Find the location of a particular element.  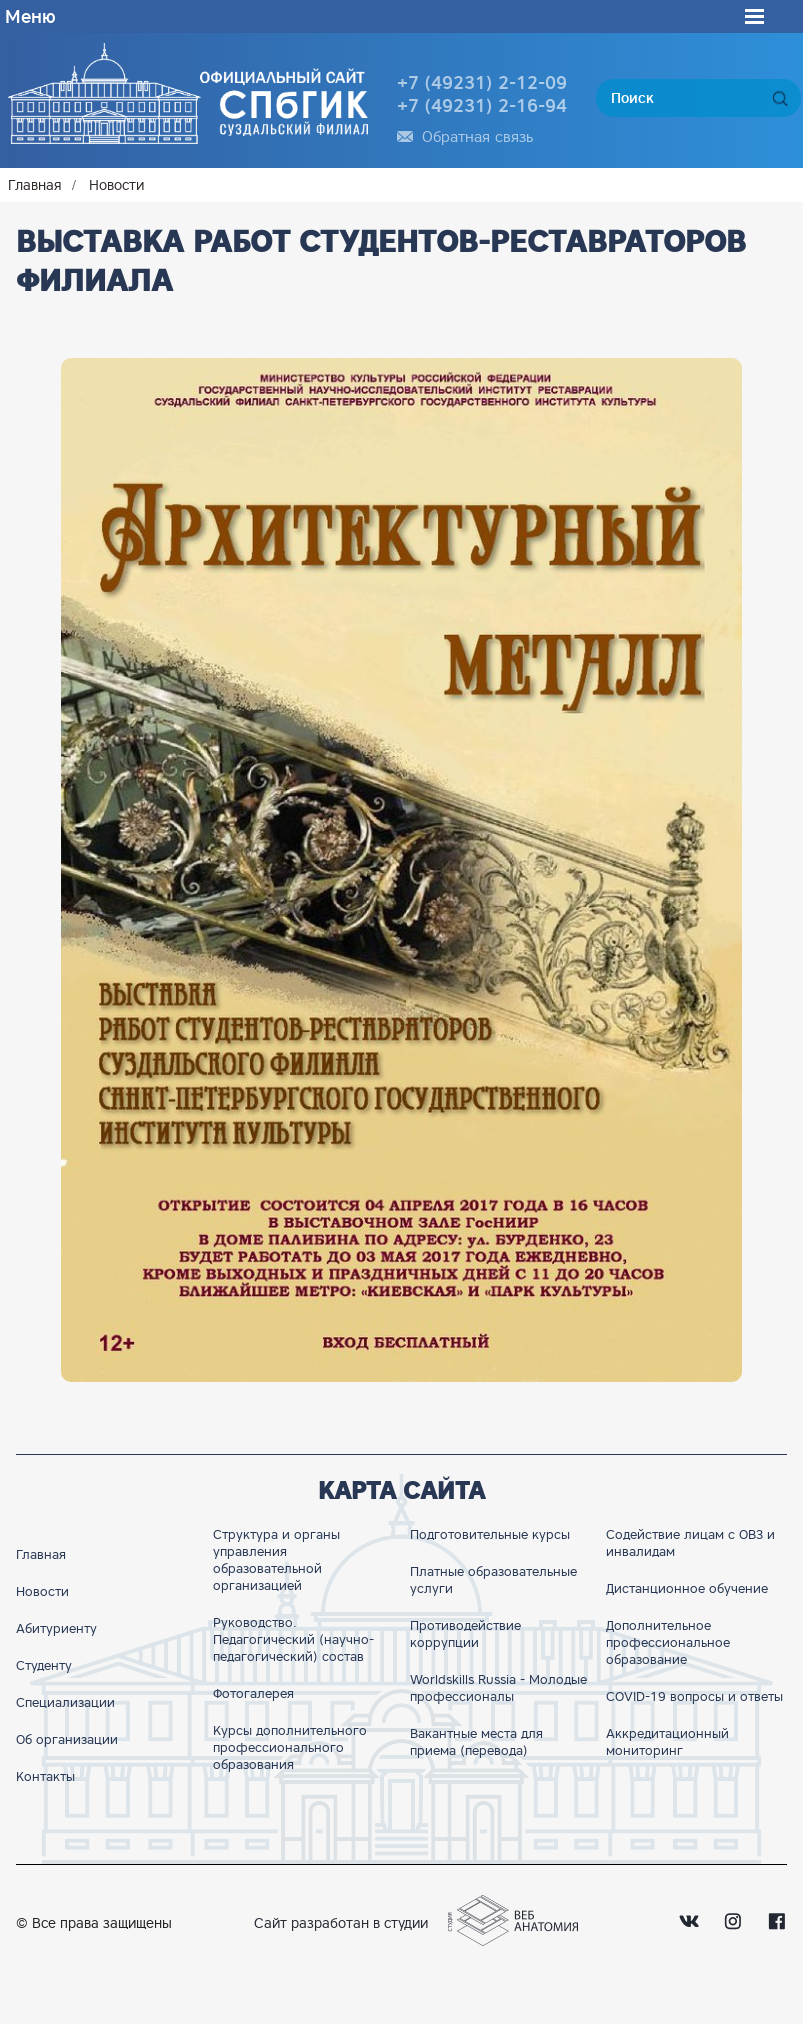

Студенту is located at coordinates (44, 1665).